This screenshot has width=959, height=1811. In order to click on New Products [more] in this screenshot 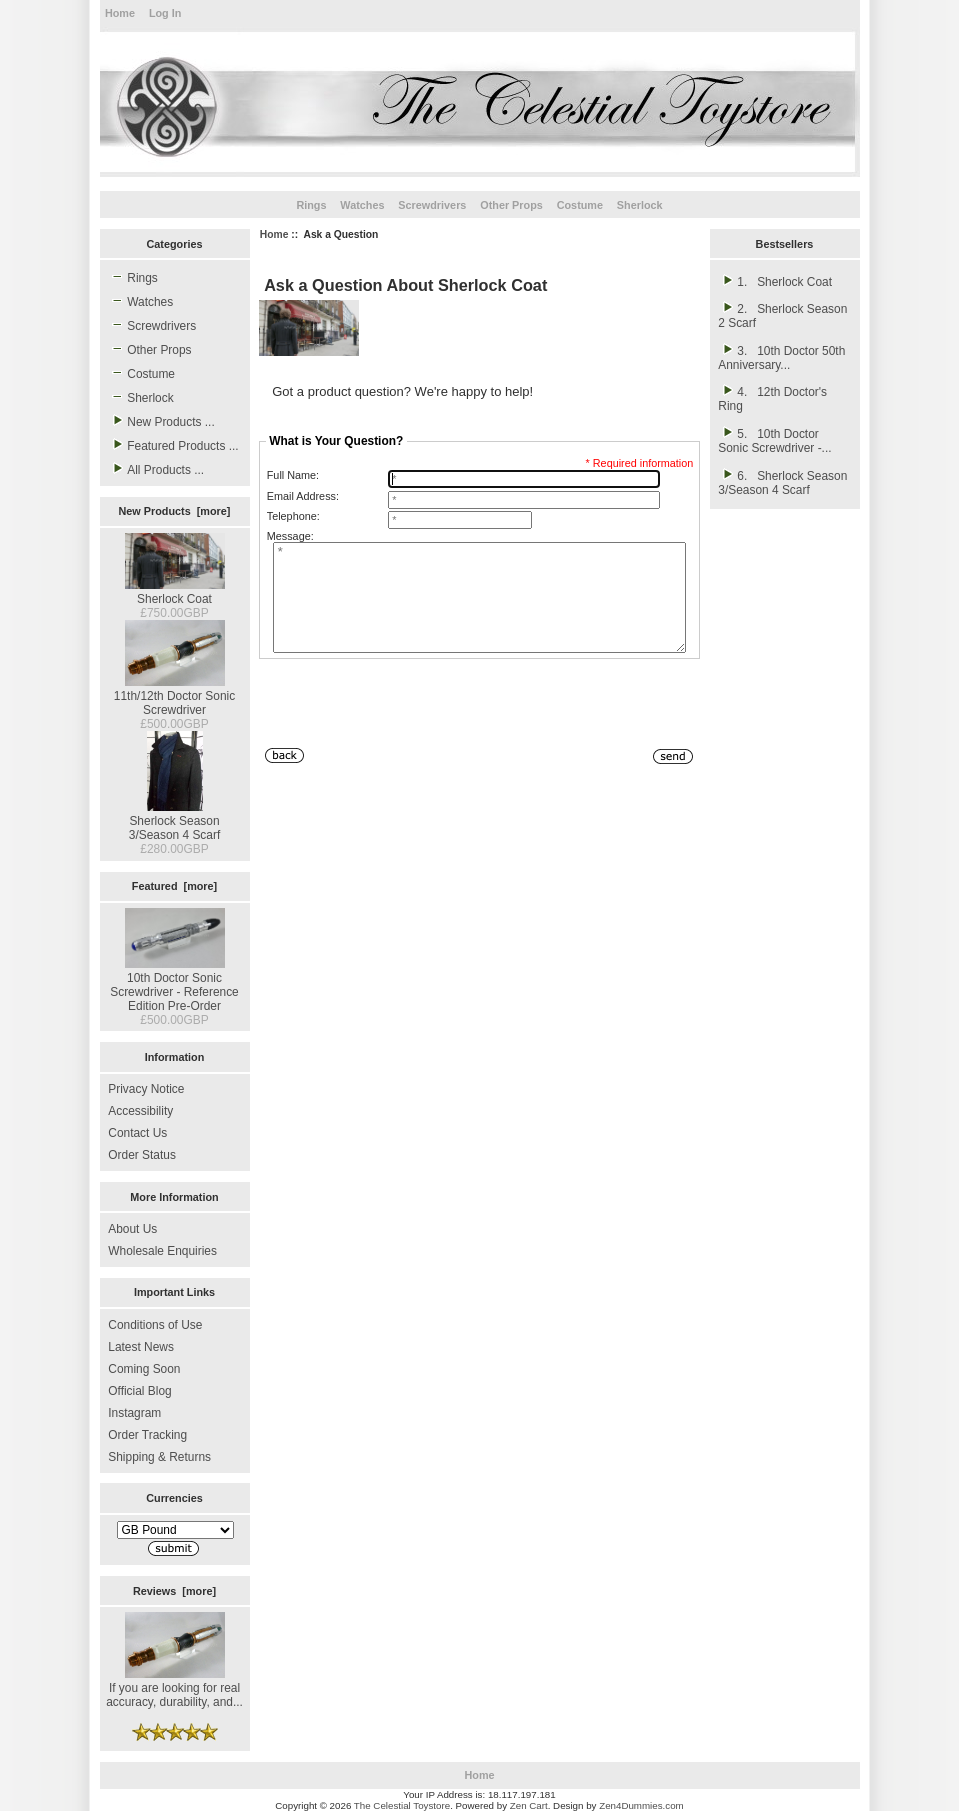, I will do `click(175, 511)`.